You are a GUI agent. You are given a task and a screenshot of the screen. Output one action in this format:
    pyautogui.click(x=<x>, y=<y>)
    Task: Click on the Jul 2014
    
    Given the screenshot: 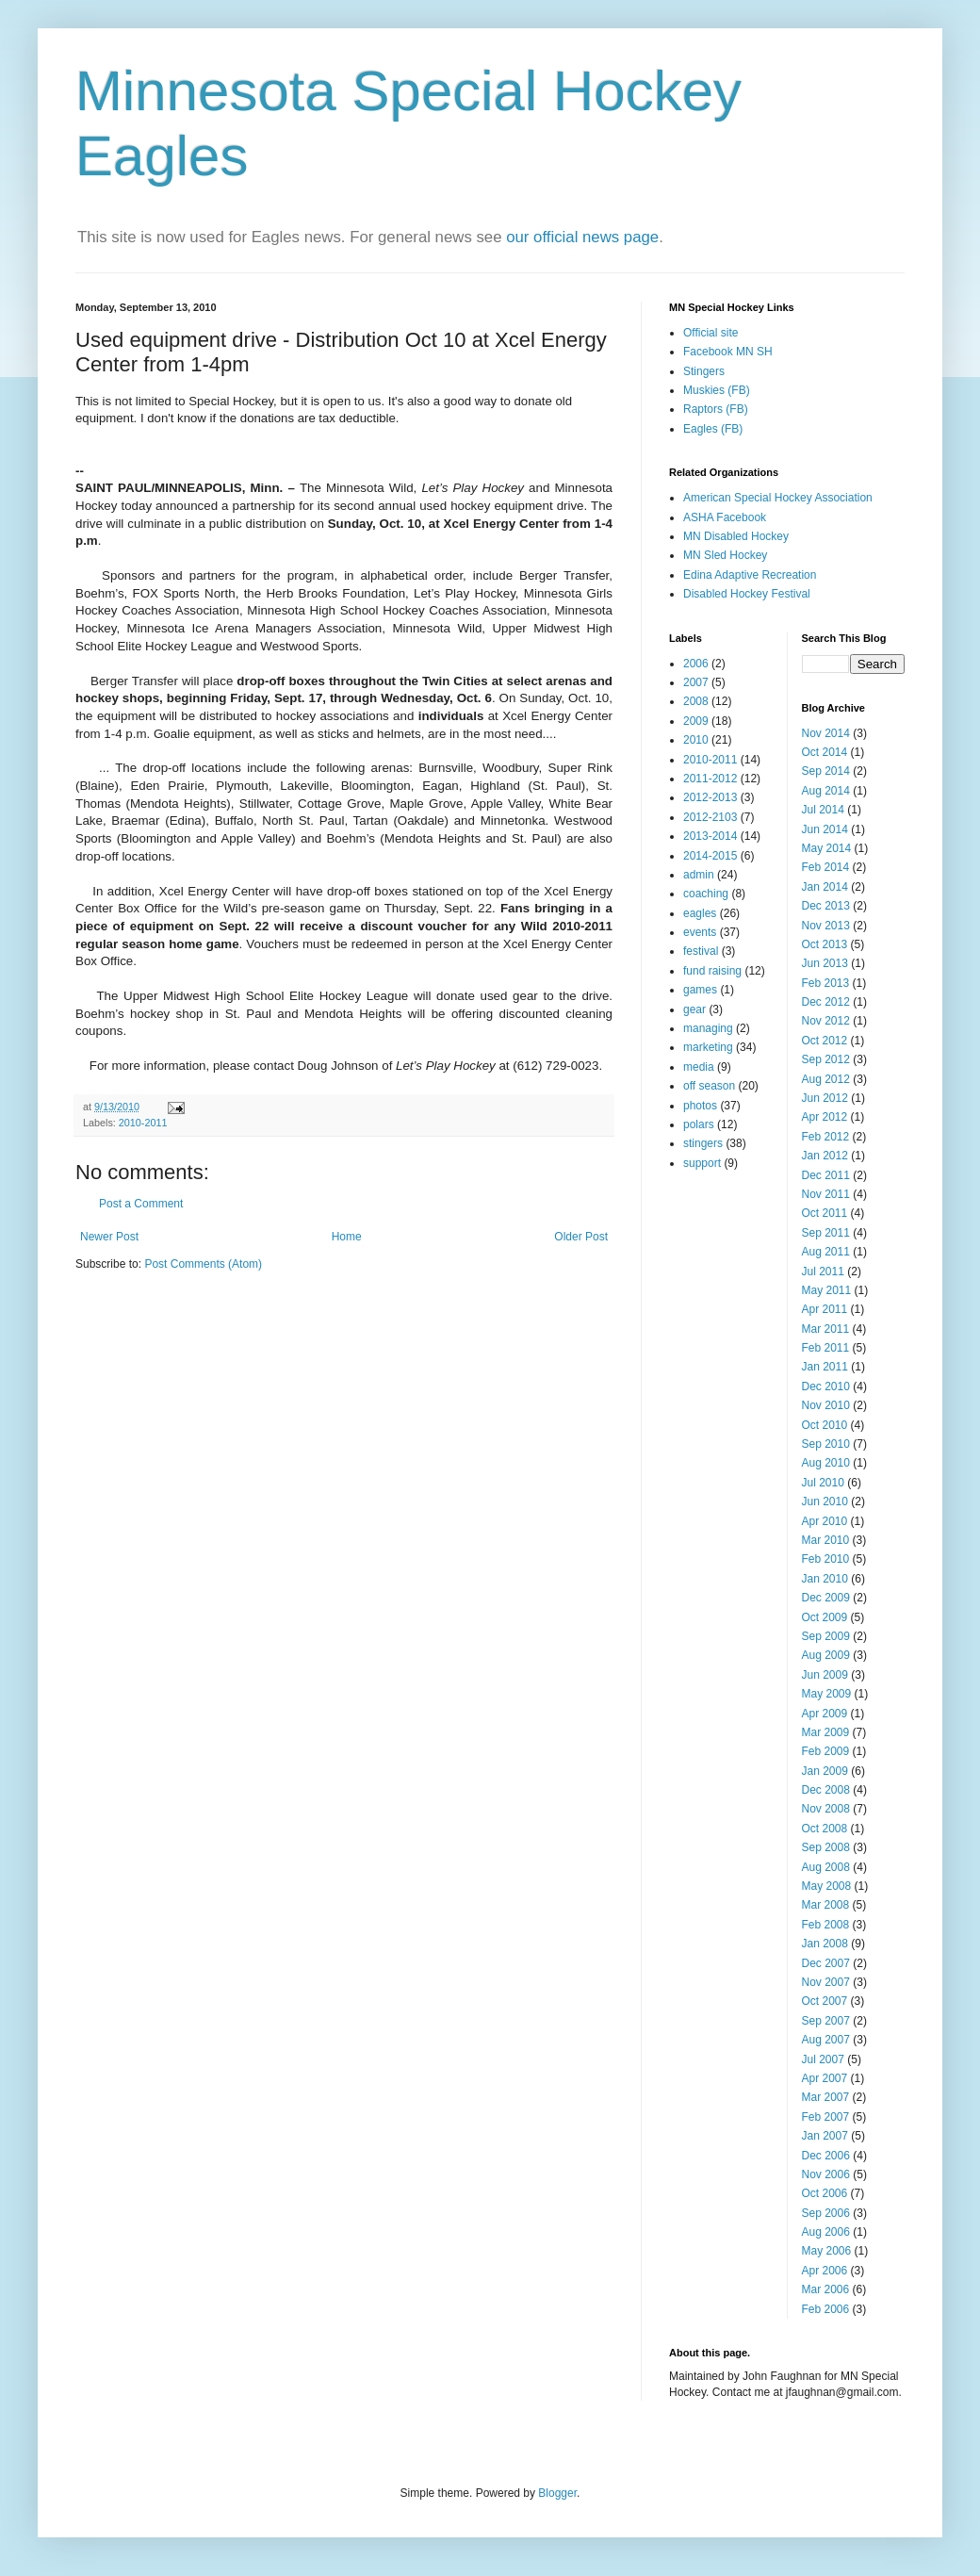 What is the action you would take?
    pyautogui.click(x=823, y=809)
    